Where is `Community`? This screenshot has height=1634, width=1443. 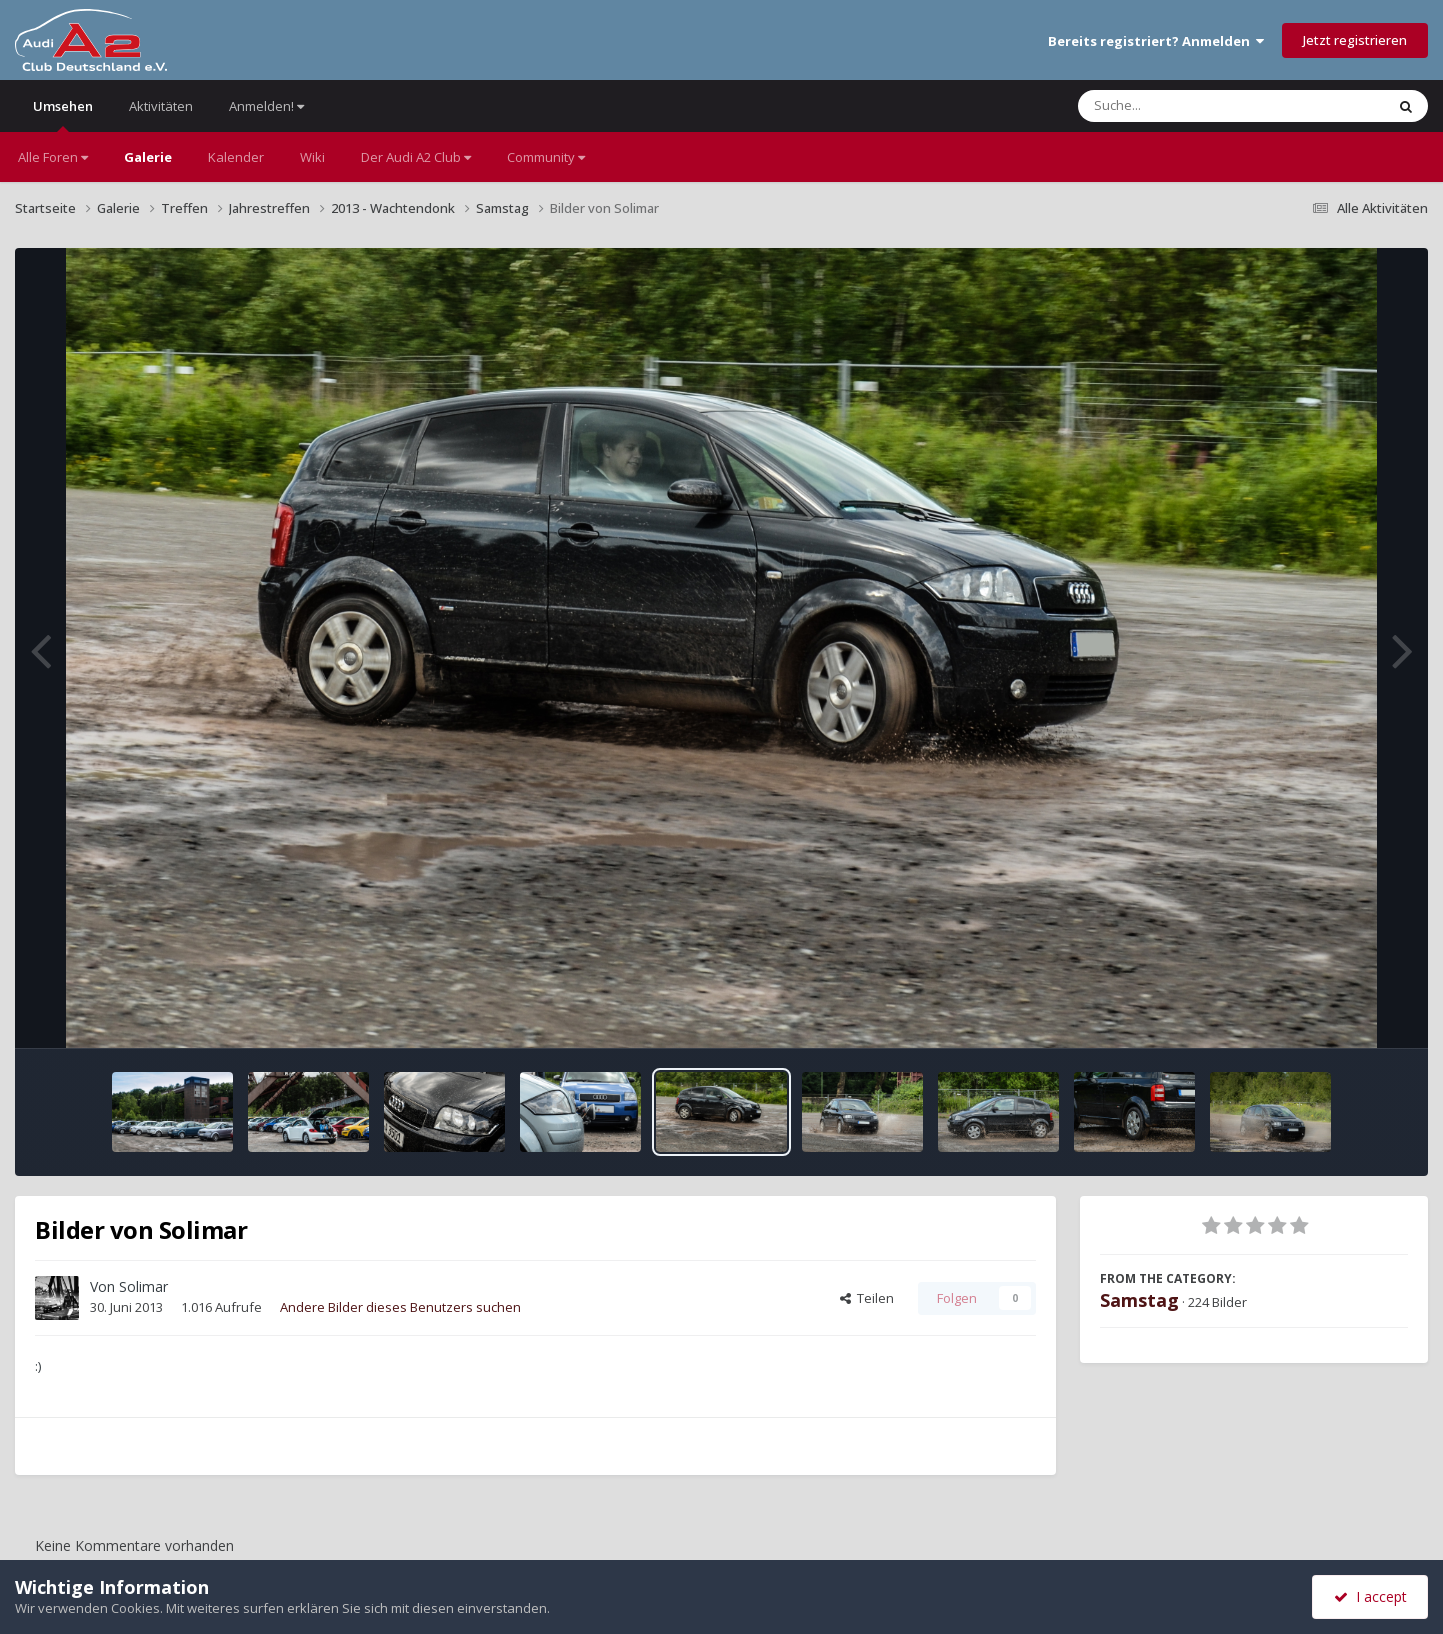 Community is located at coordinates (546, 157).